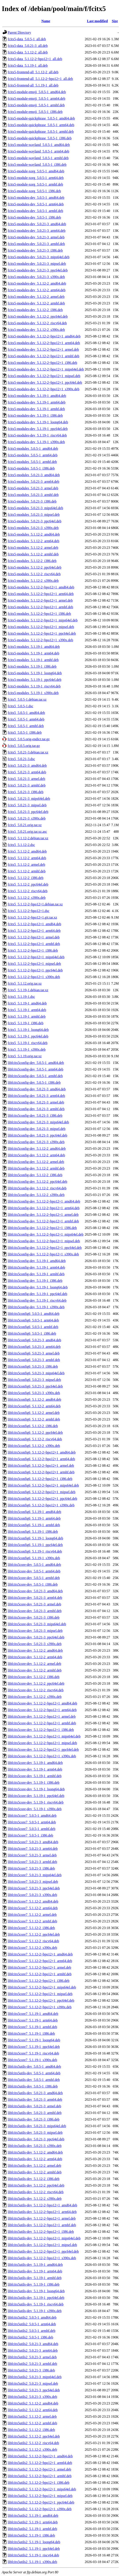 The width and height of the screenshot is (132, 2576). What do you see at coordinates (40, 1954) in the screenshot?
I see `libfcitx5core7_5.1.12-2~bpo12+1_amd64.deb` at bounding box center [40, 1954].